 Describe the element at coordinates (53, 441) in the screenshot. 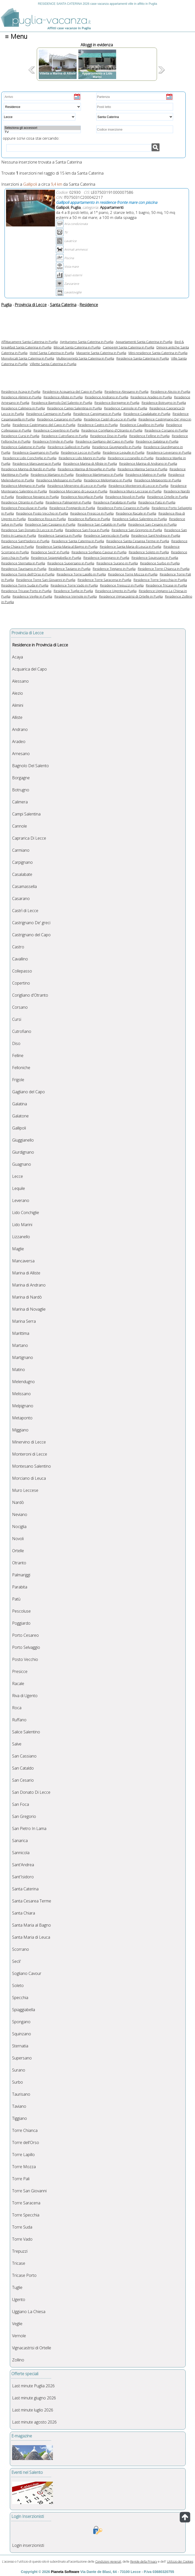

I see `Residence Frigole in Puglia` at that location.